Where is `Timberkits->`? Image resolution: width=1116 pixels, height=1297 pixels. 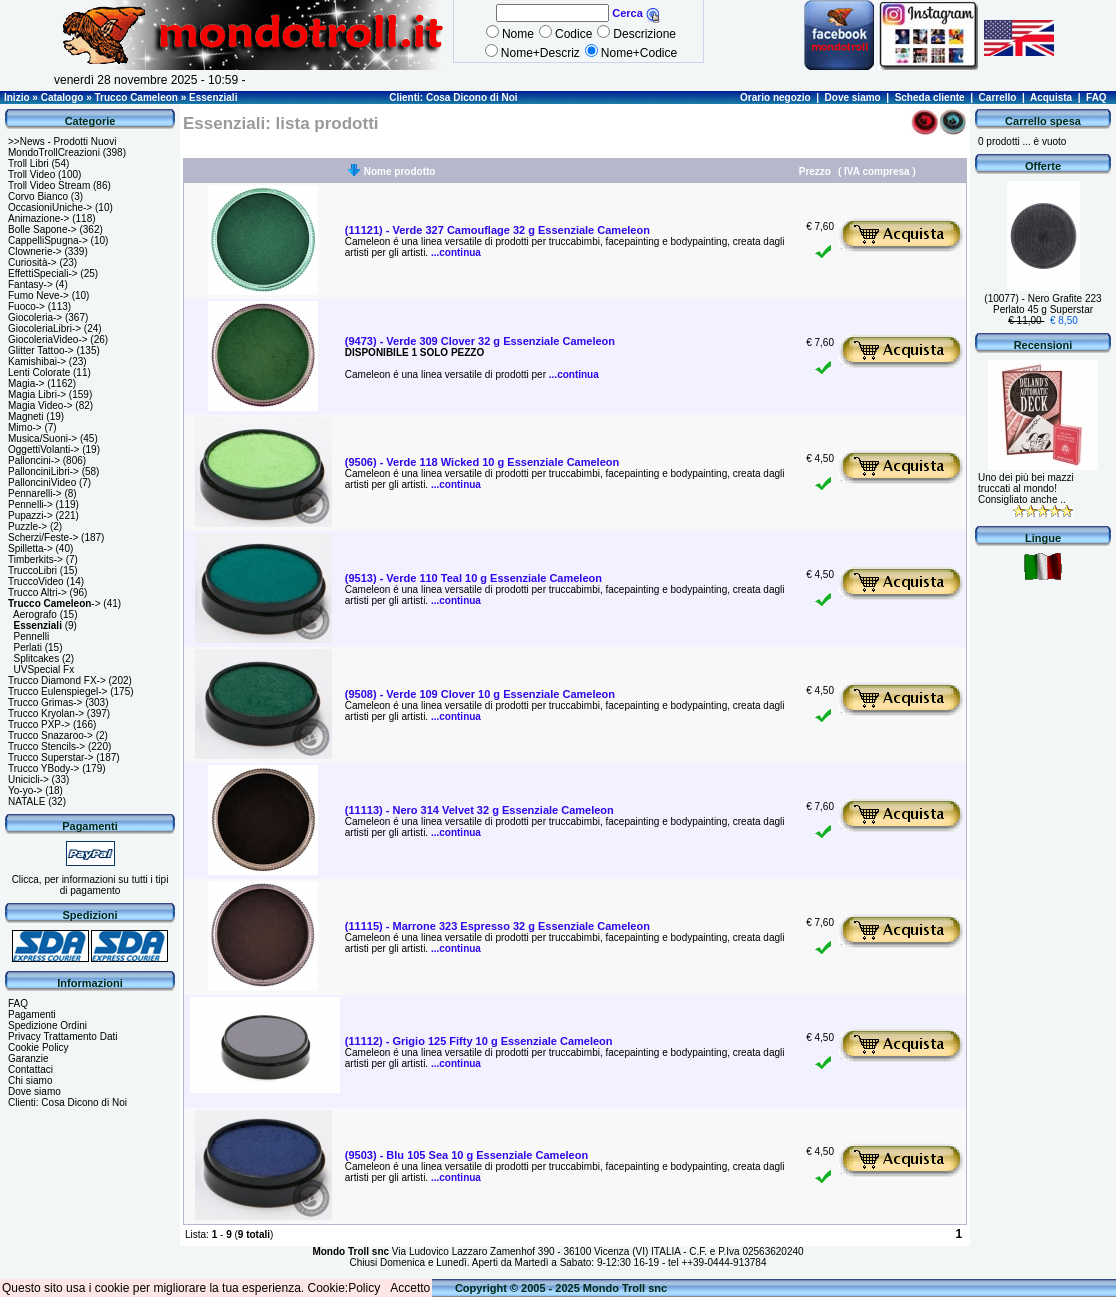
Timberkits-> is located at coordinates (35, 559).